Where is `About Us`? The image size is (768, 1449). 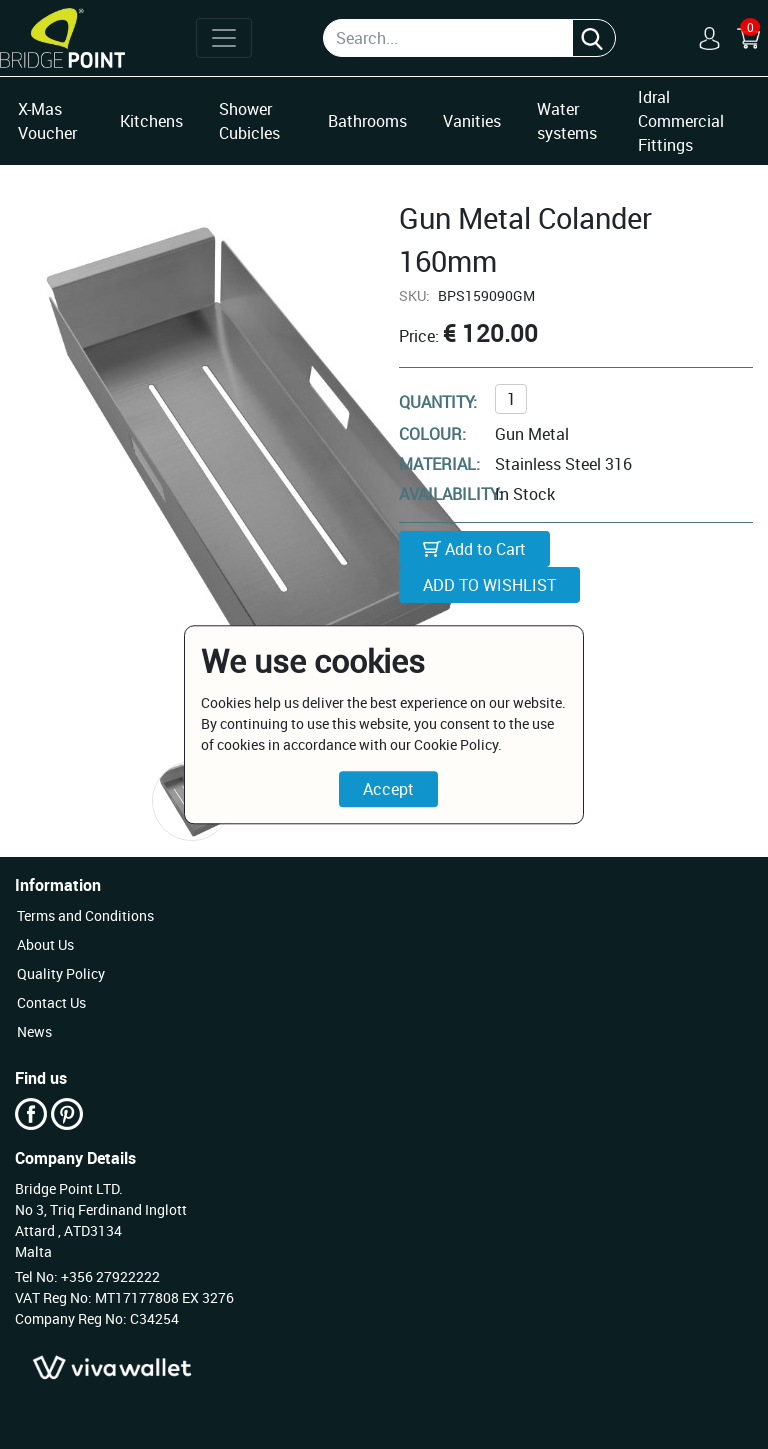
About Us is located at coordinates (45, 944).